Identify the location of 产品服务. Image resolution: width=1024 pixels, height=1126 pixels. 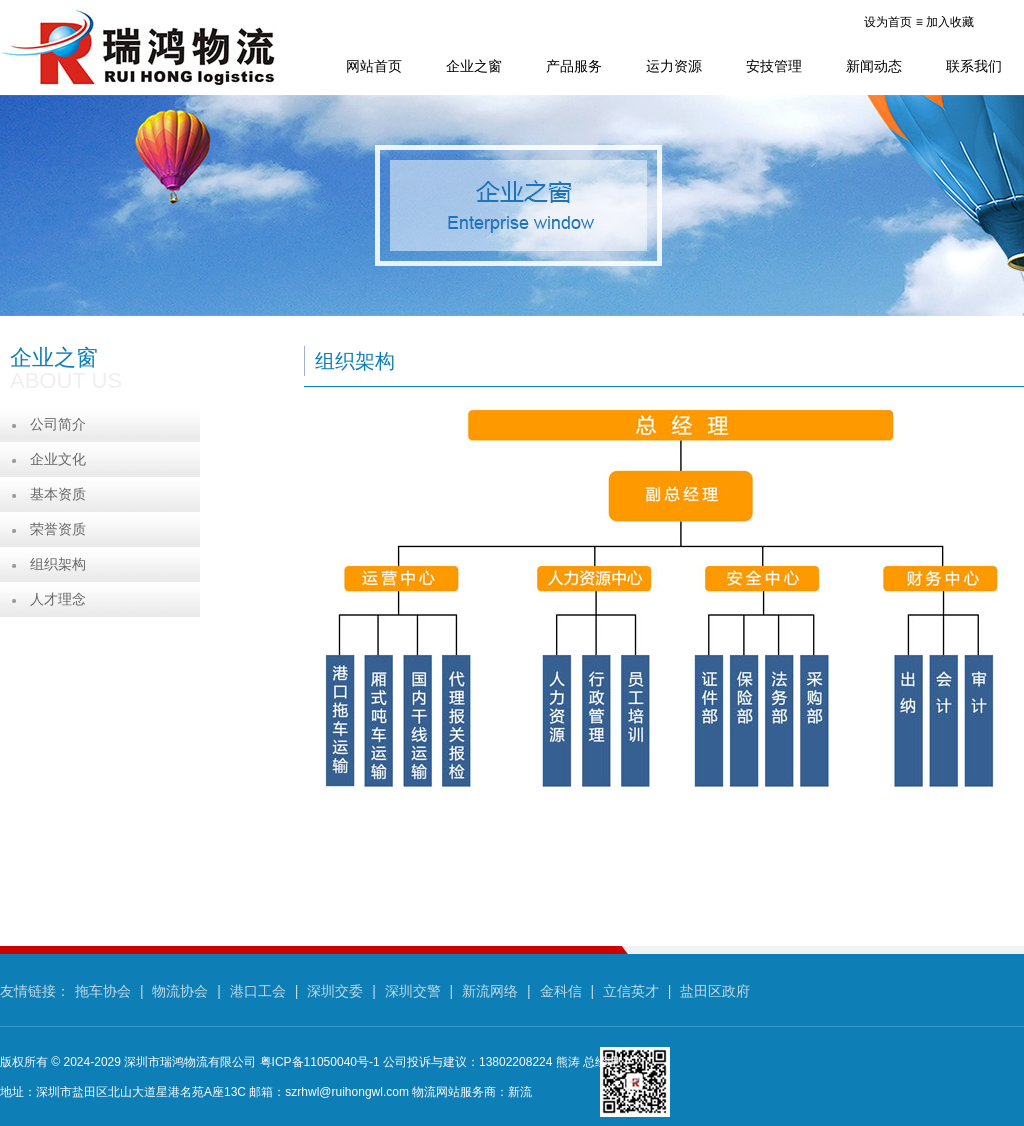
(574, 66).